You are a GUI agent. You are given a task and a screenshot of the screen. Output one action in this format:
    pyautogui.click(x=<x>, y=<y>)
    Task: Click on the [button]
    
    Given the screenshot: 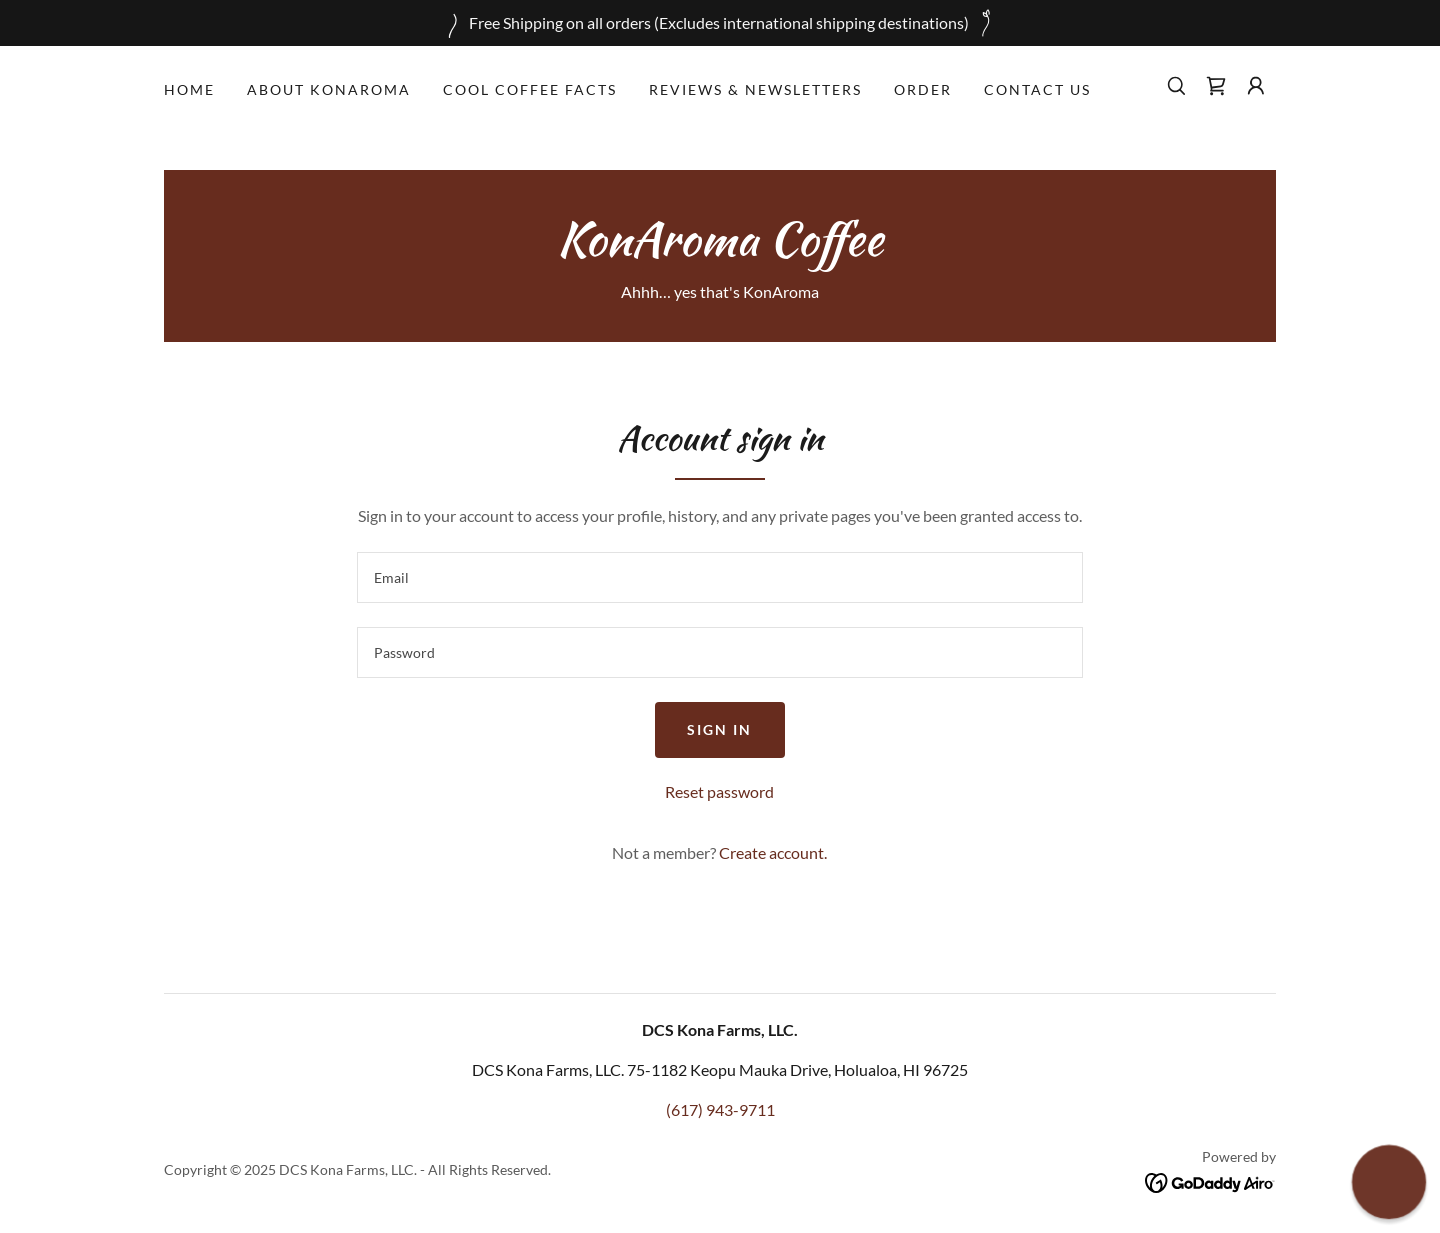 What is the action you would take?
    pyautogui.click(x=1256, y=86)
    